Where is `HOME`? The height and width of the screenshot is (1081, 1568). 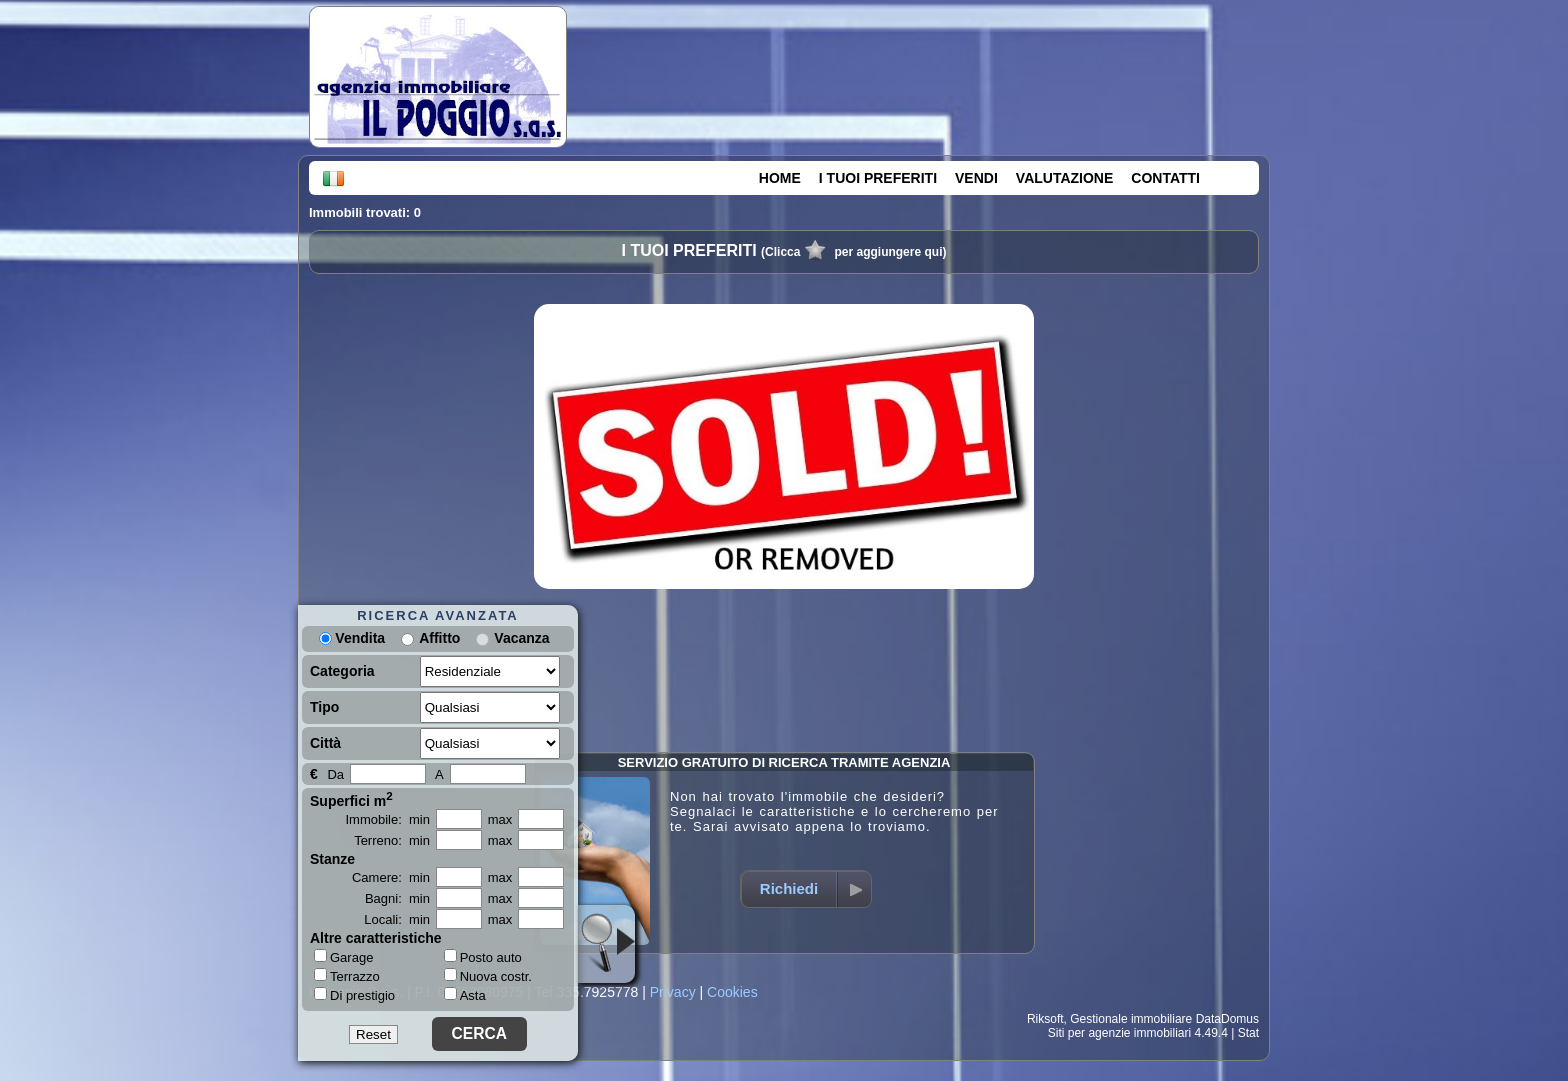 HOME is located at coordinates (780, 178).